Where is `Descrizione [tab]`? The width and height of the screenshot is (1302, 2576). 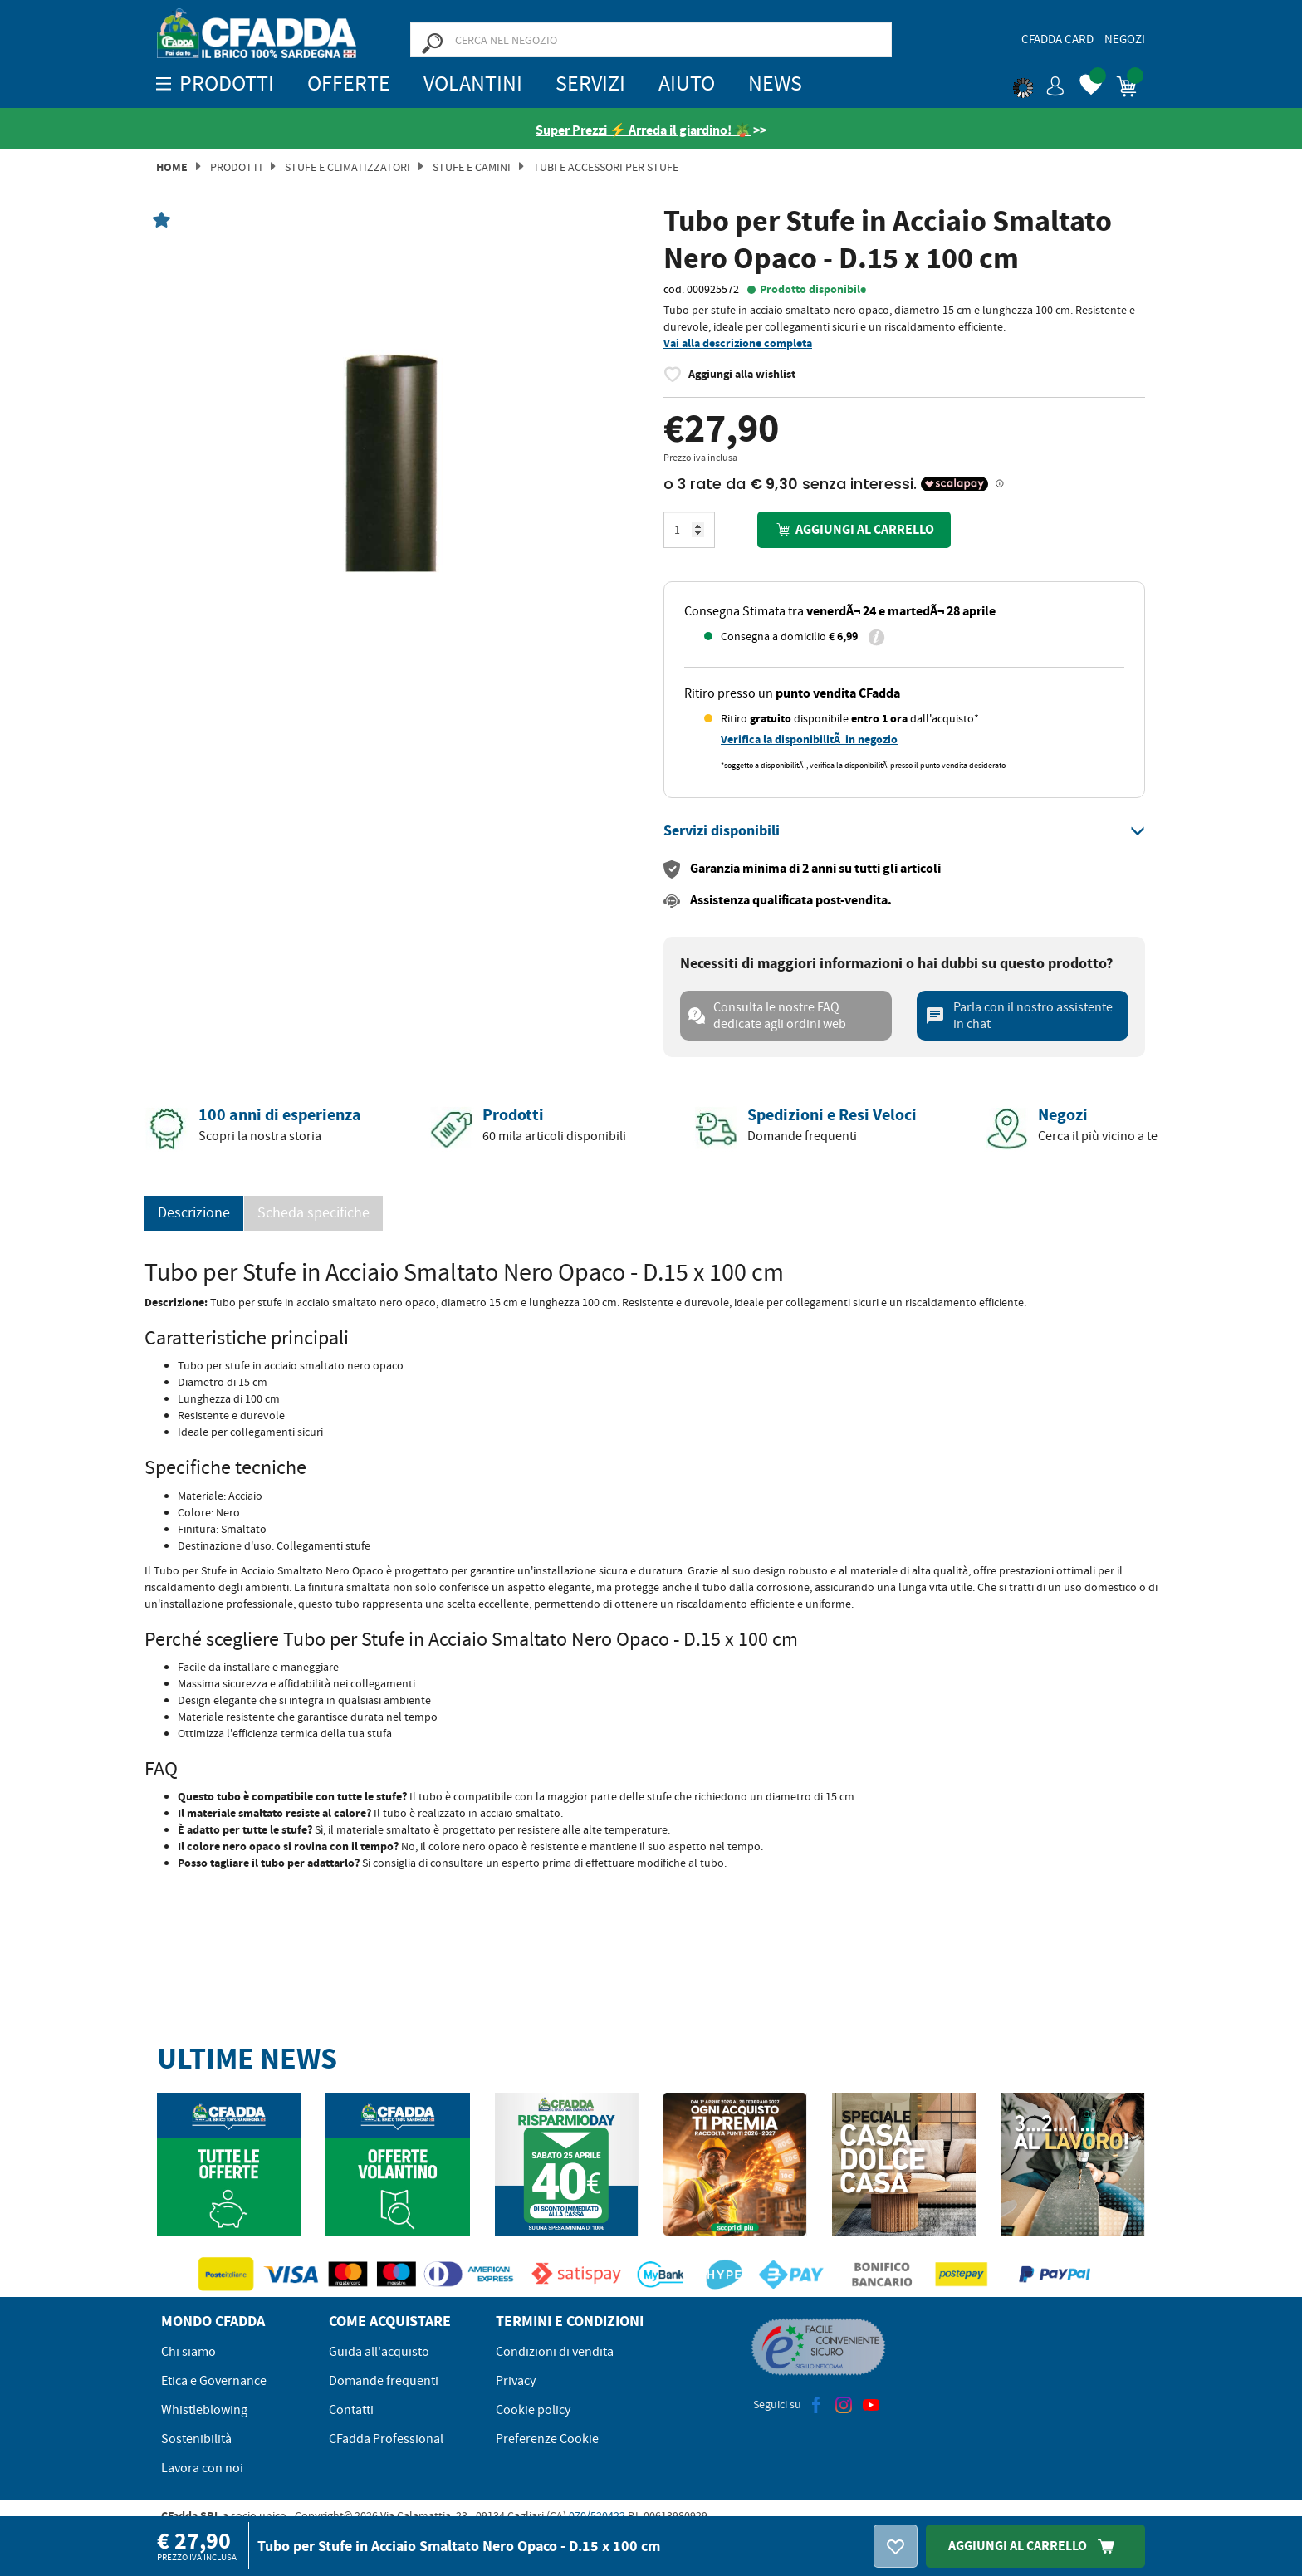 Descrizione [tab] is located at coordinates (194, 1212).